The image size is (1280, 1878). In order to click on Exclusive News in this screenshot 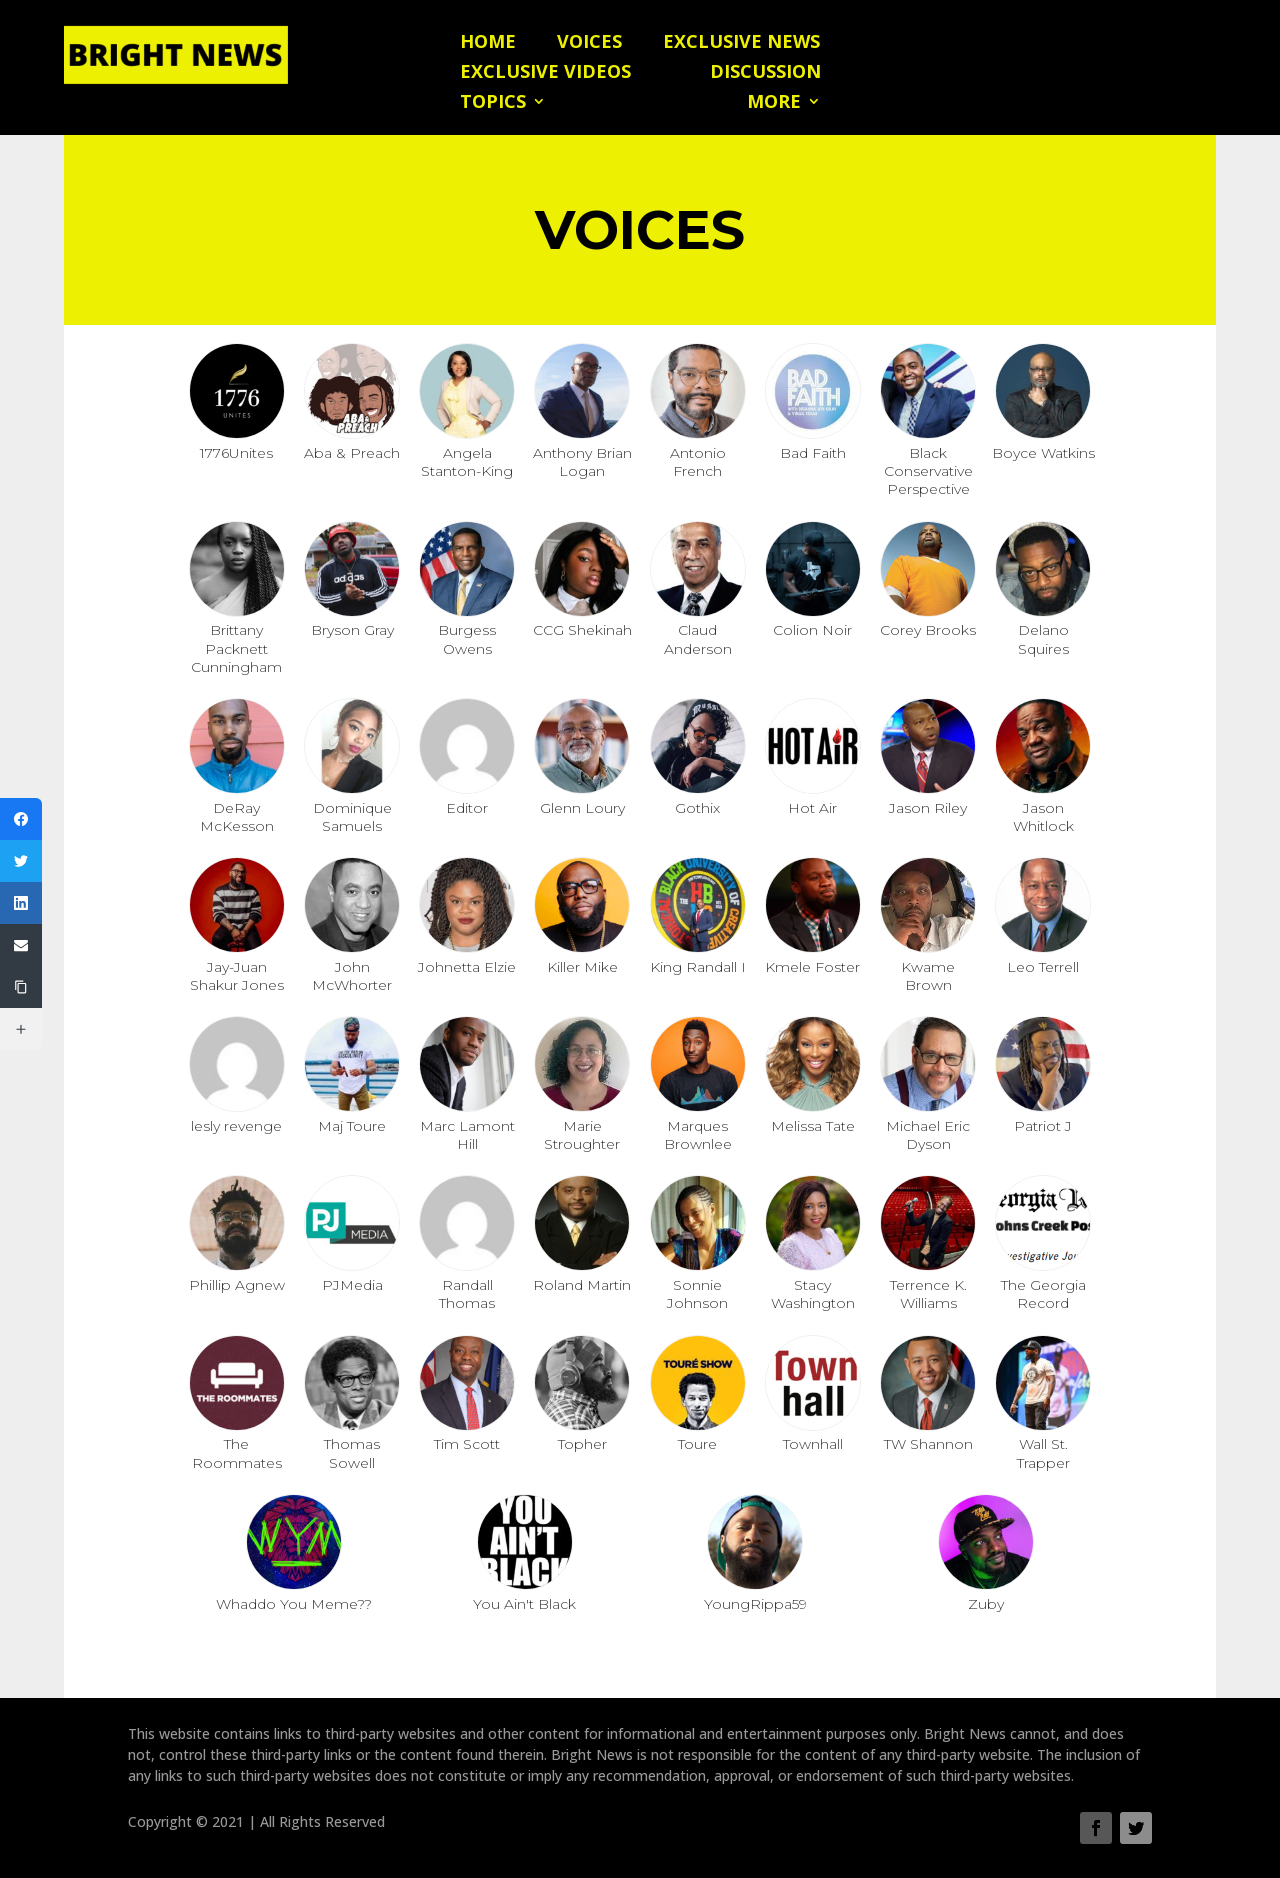, I will do `click(741, 43)`.